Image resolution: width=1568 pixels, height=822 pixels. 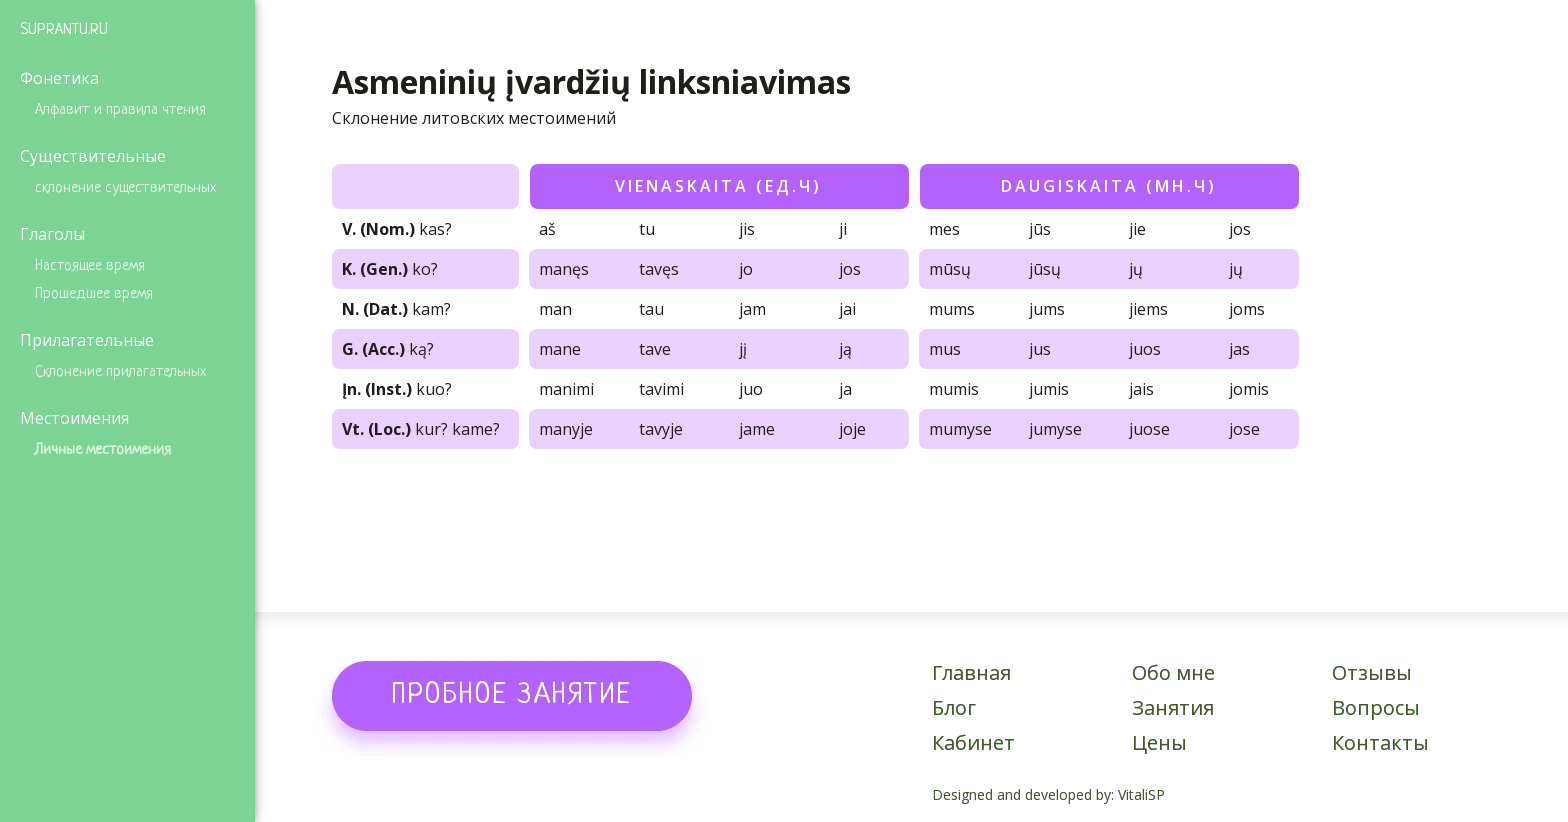 I want to click on Контакты, so click(x=1380, y=742).